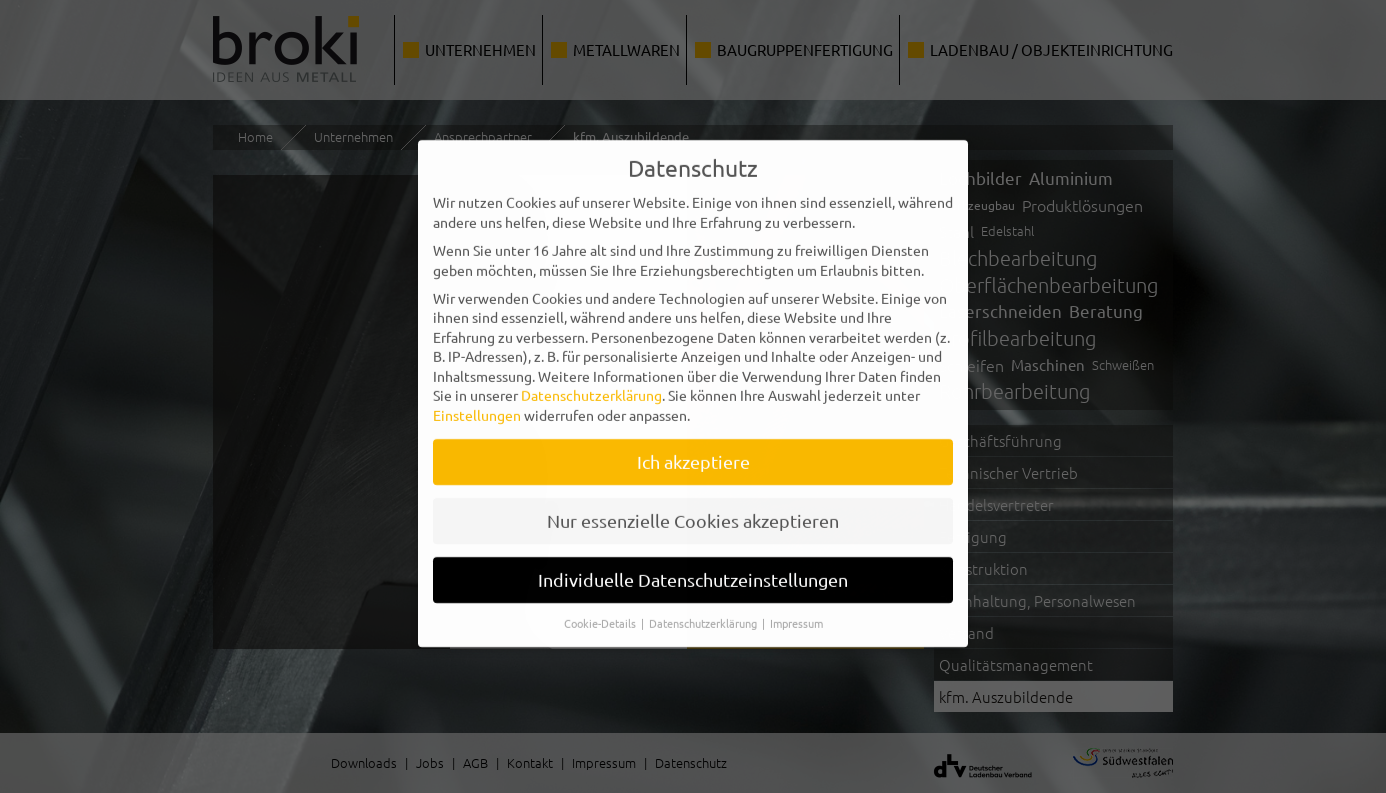  What do you see at coordinates (591, 381) in the screenshot?
I see `Datenschutzerklärung` at bounding box center [591, 381].